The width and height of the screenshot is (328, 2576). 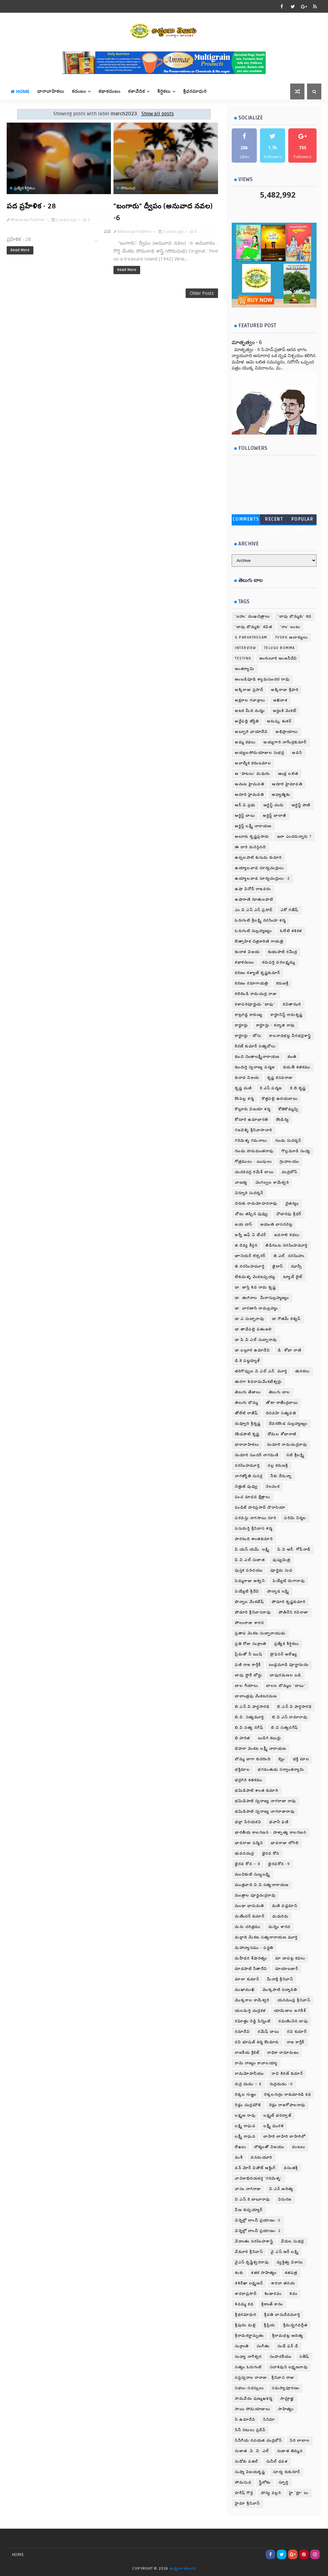 I want to click on జె.నరసింహమూర్తి, so click(x=249, y=1266).